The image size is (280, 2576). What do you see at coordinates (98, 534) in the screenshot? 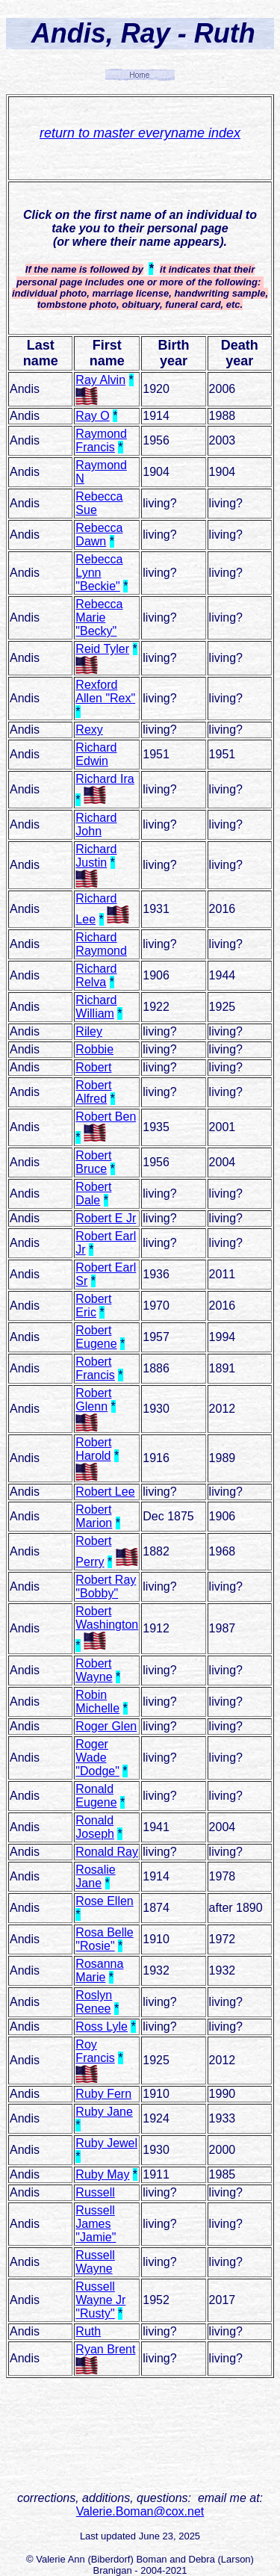
I see `Rebecca Dawn` at bounding box center [98, 534].